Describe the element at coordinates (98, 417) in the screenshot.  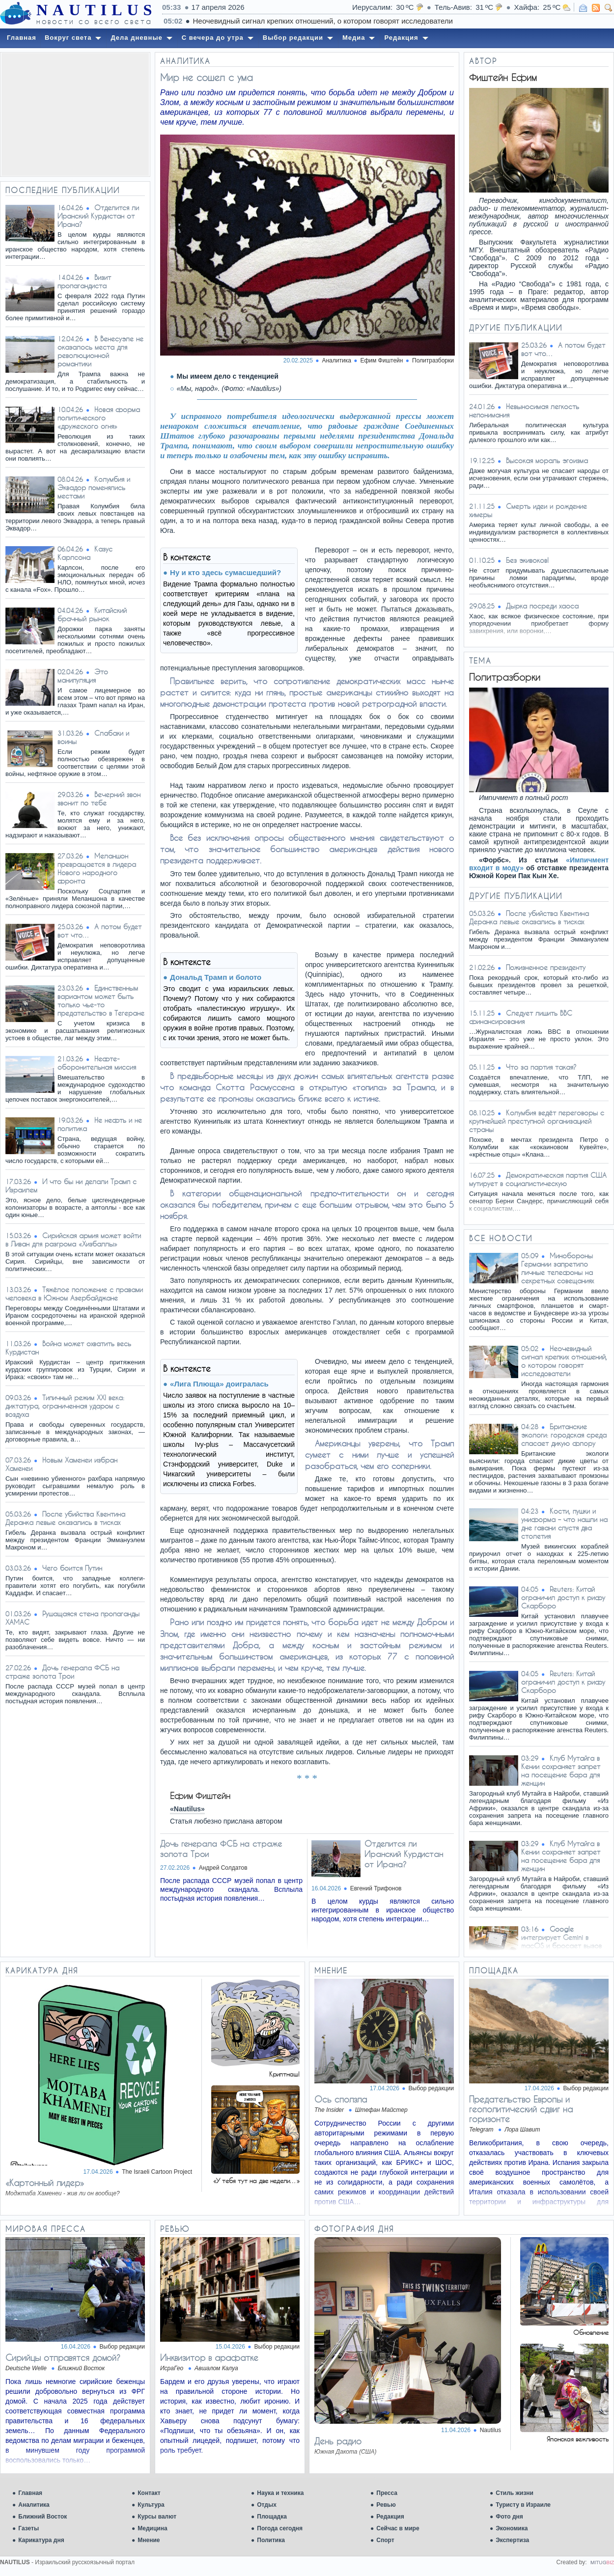
I see `Новая форма политического «дружеского огня»` at that location.